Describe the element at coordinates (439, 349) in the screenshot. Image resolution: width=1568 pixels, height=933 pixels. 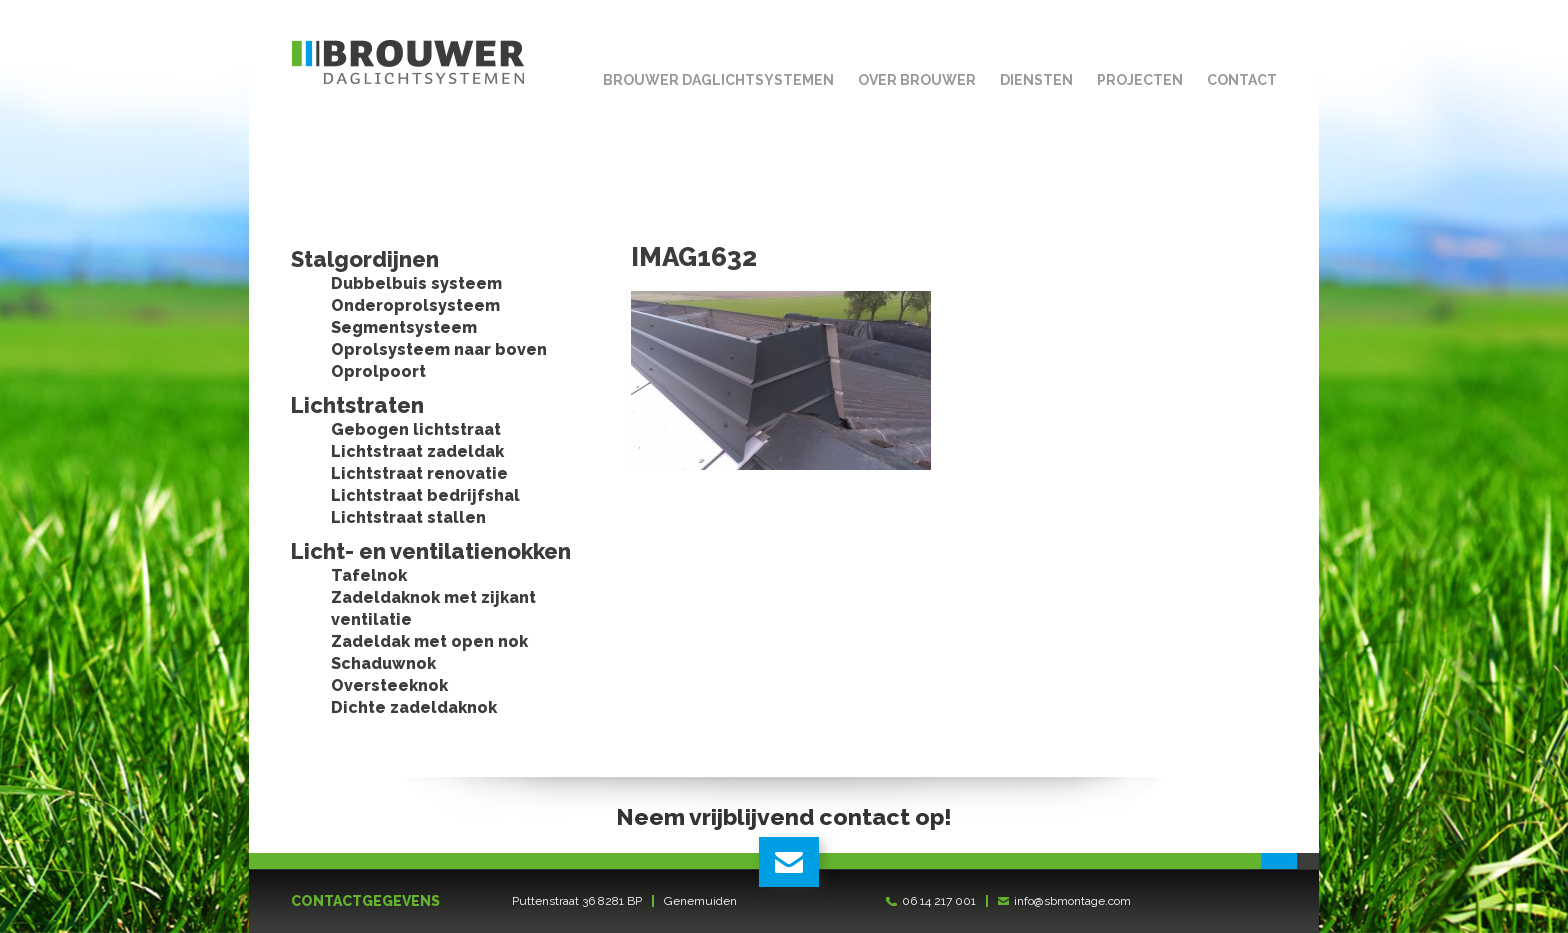
I see `Oprolsysteem naar boven` at that location.